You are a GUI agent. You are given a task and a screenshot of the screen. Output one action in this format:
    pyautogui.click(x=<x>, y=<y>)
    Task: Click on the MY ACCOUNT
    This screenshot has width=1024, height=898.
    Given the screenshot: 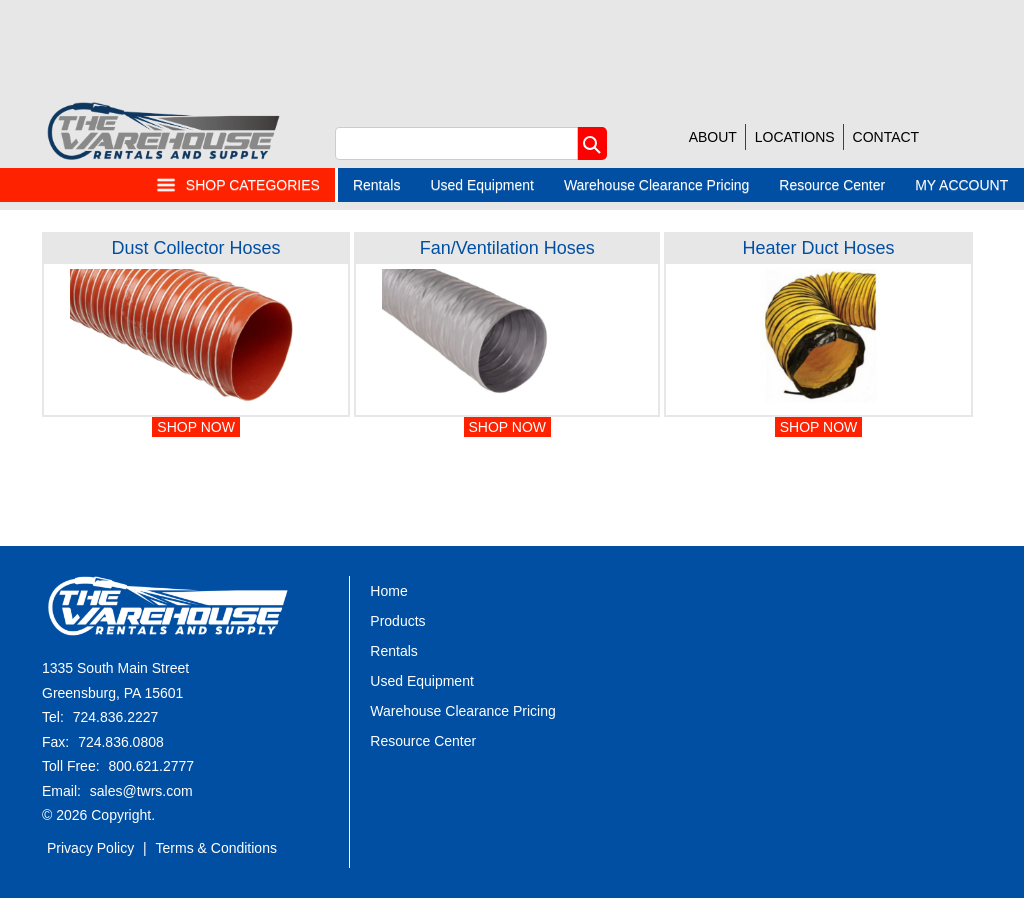 What is the action you would take?
    pyautogui.click(x=961, y=185)
    